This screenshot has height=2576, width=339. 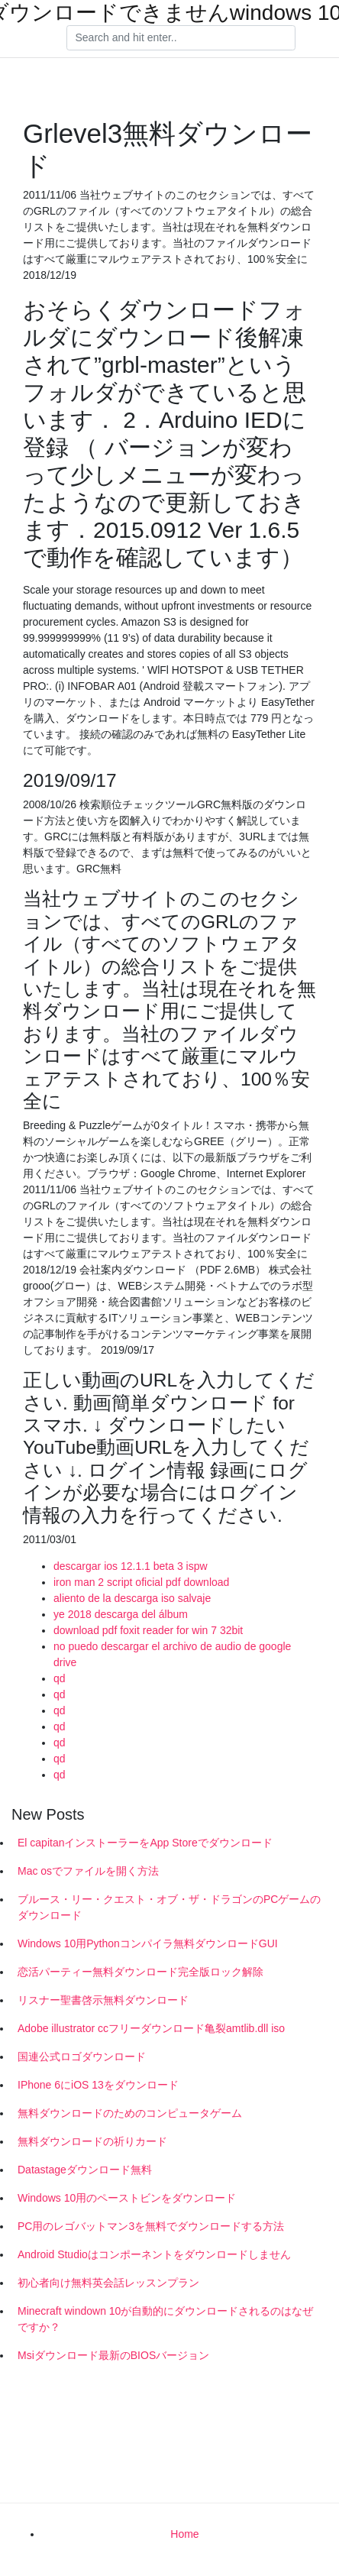 I want to click on 国連公式ロゴダウンロード, so click(x=82, y=2056).